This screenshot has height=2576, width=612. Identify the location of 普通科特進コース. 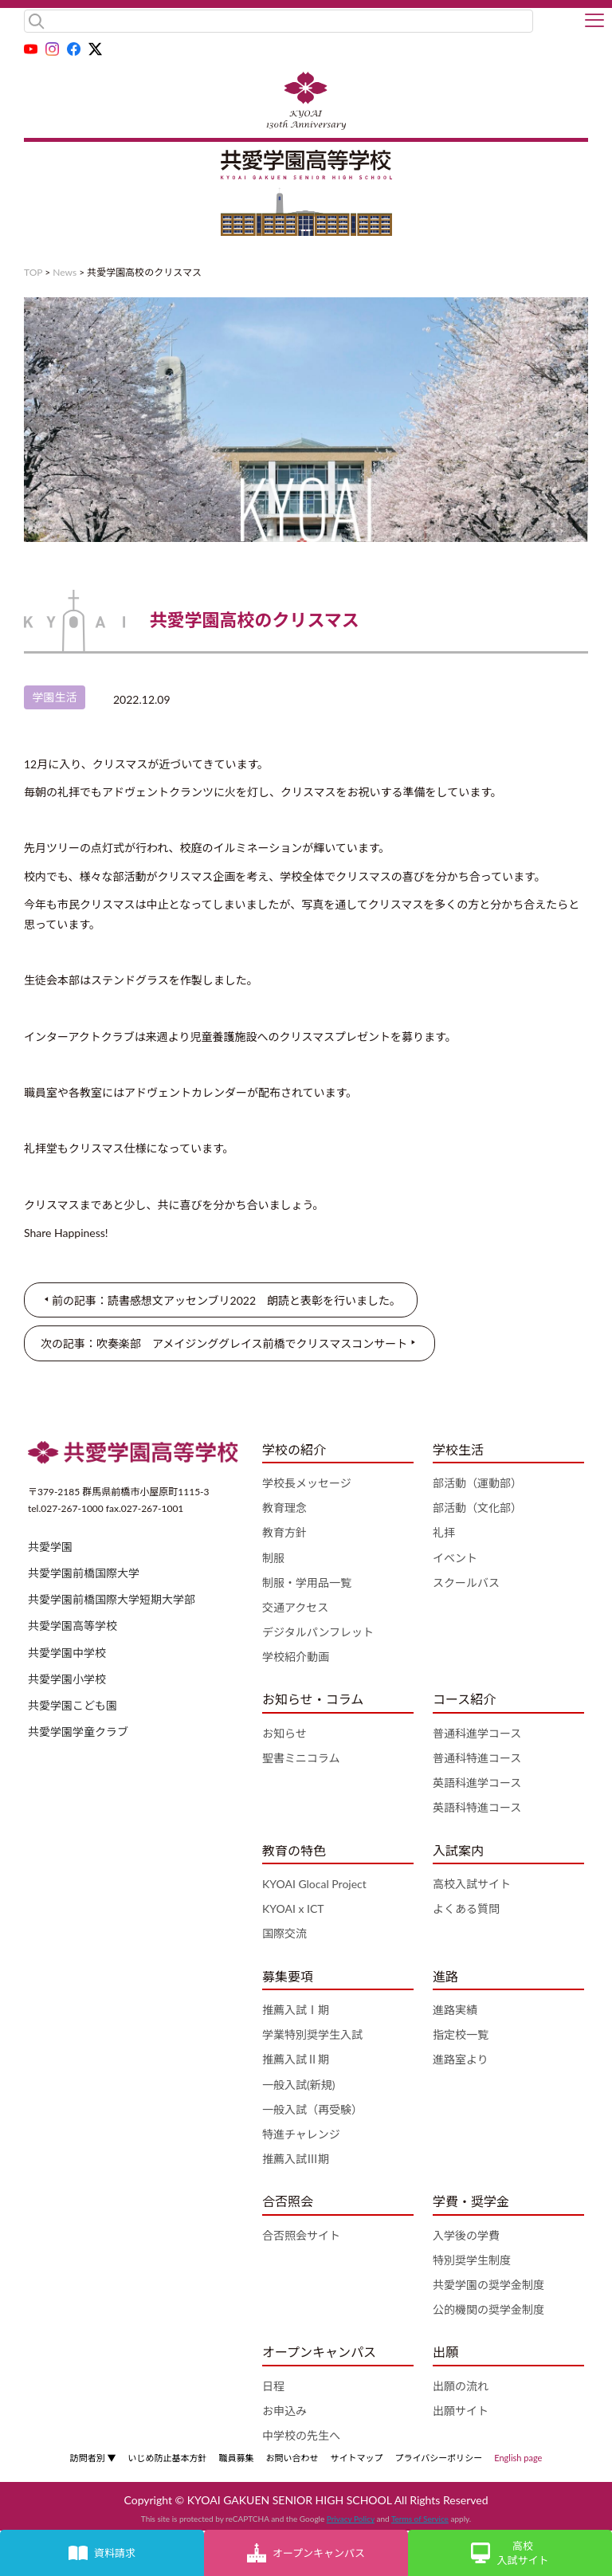
(477, 1758).